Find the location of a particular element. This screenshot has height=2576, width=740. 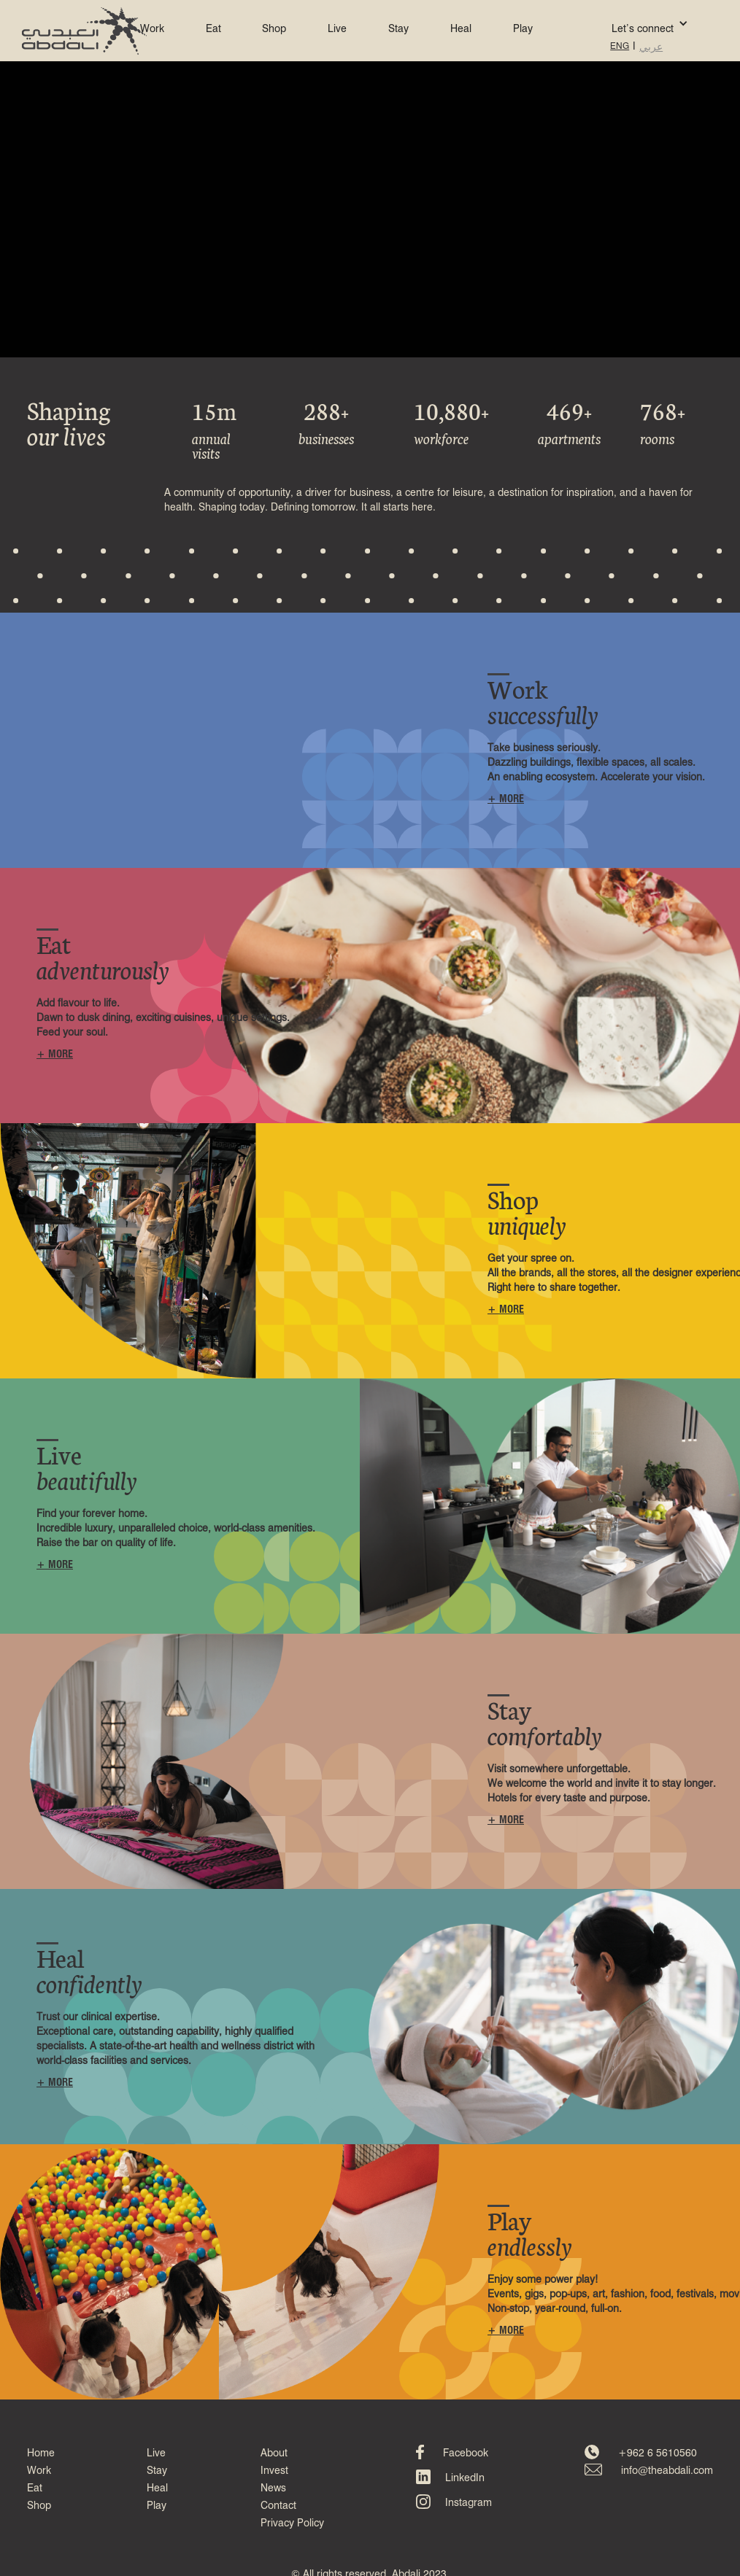

Work is located at coordinates (152, 29).